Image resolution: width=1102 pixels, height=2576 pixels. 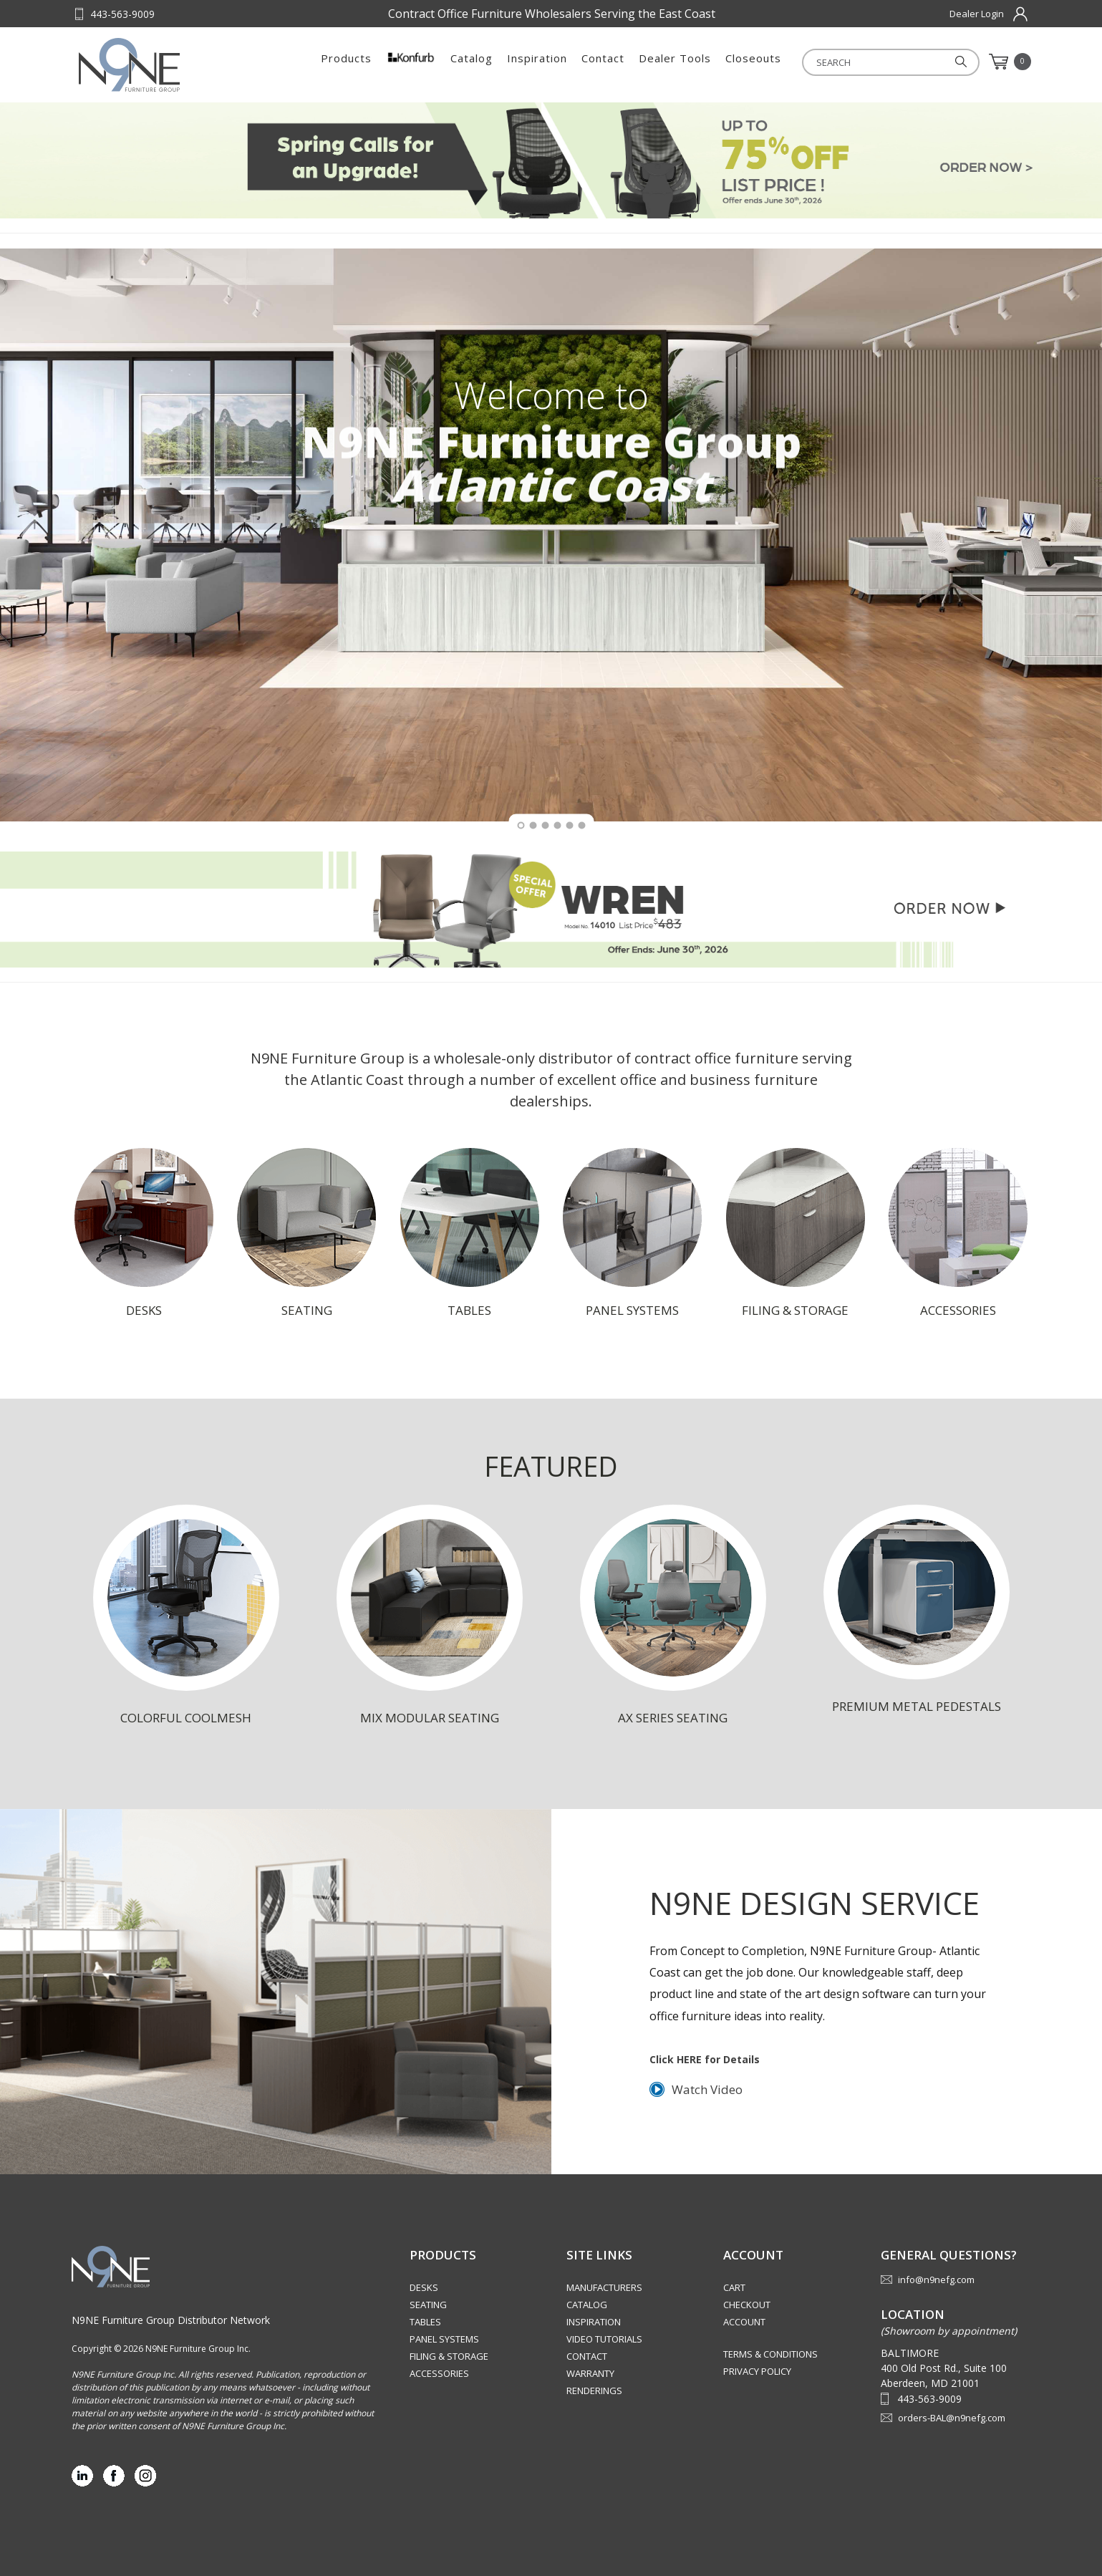 What do you see at coordinates (734, 2287) in the screenshot?
I see `Cart` at bounding box center [734, 2287].